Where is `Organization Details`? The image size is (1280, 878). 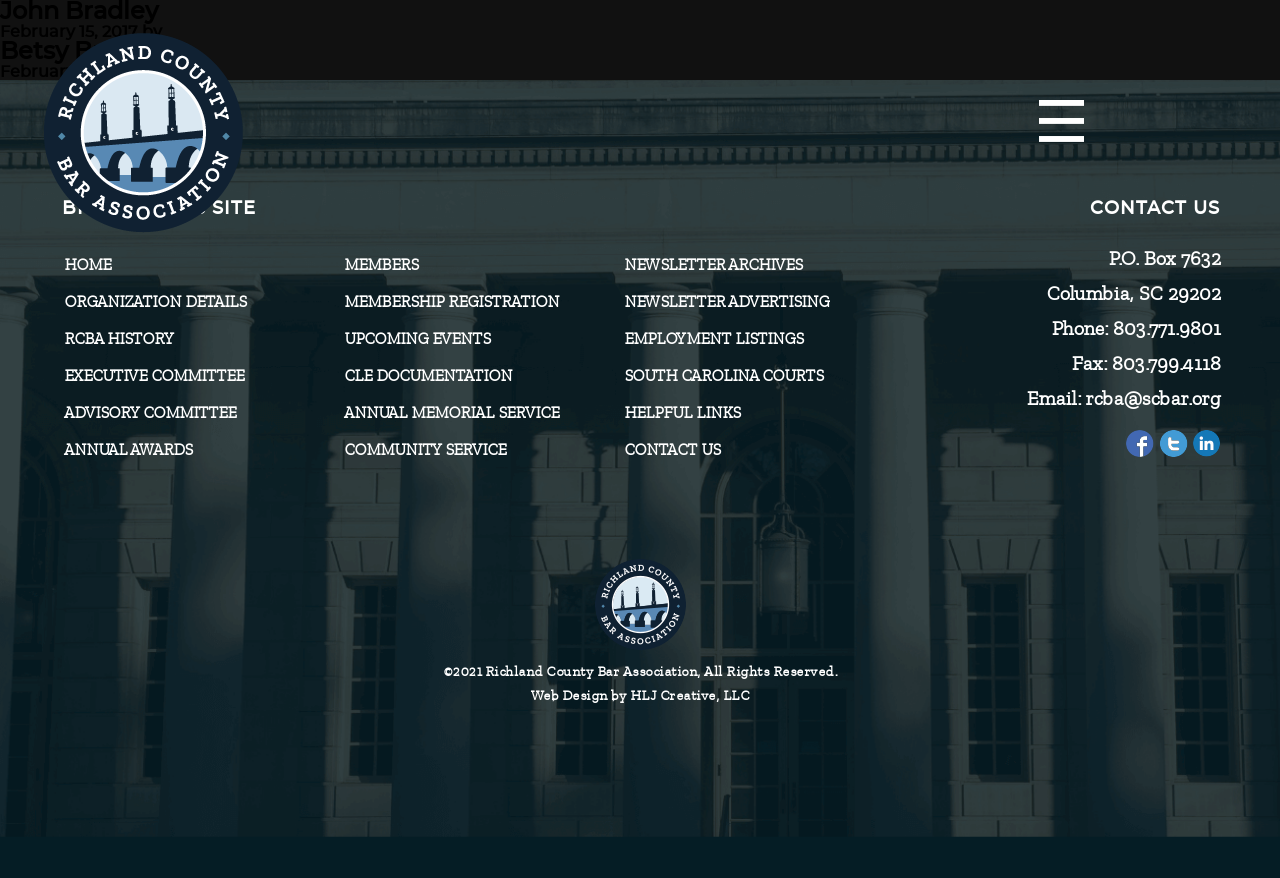 Organization Details is located at coordinates (155, 302).